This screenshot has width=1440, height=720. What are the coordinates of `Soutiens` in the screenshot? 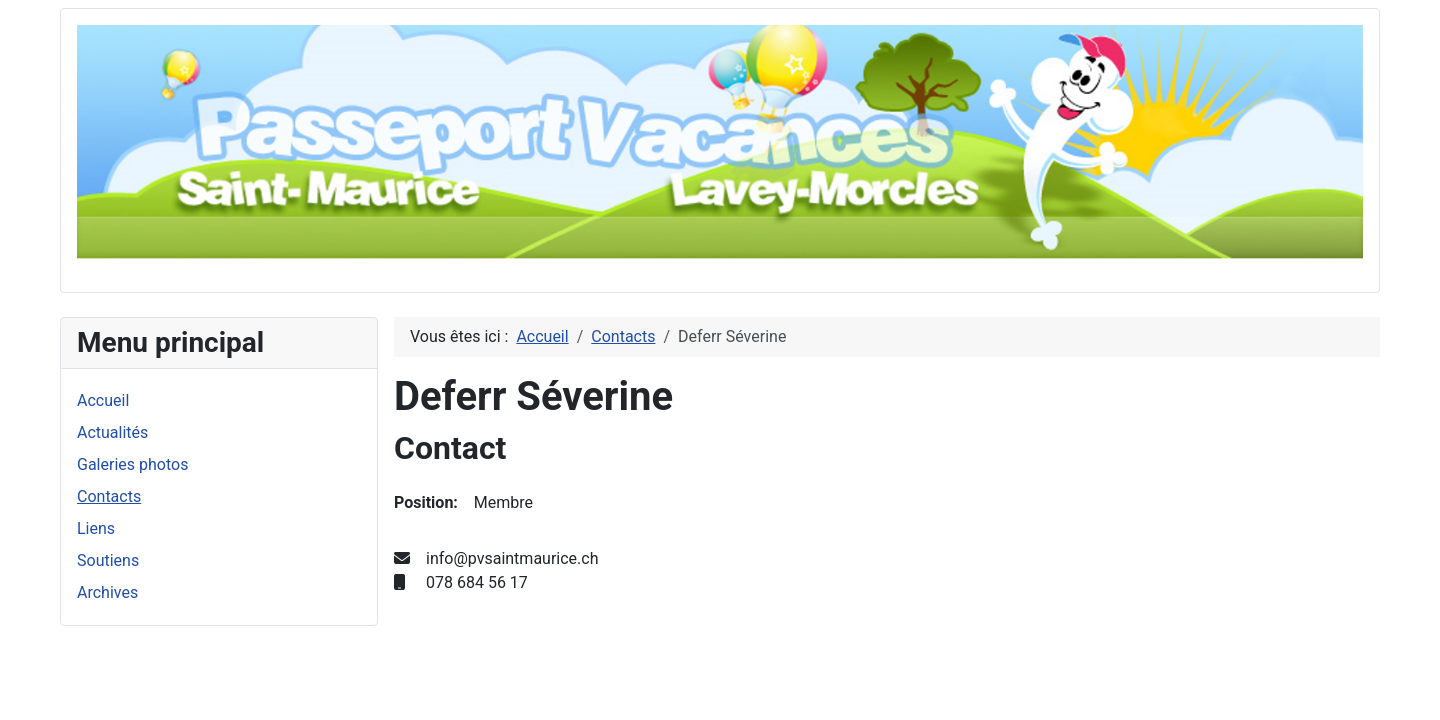 It's located at (108, 560).